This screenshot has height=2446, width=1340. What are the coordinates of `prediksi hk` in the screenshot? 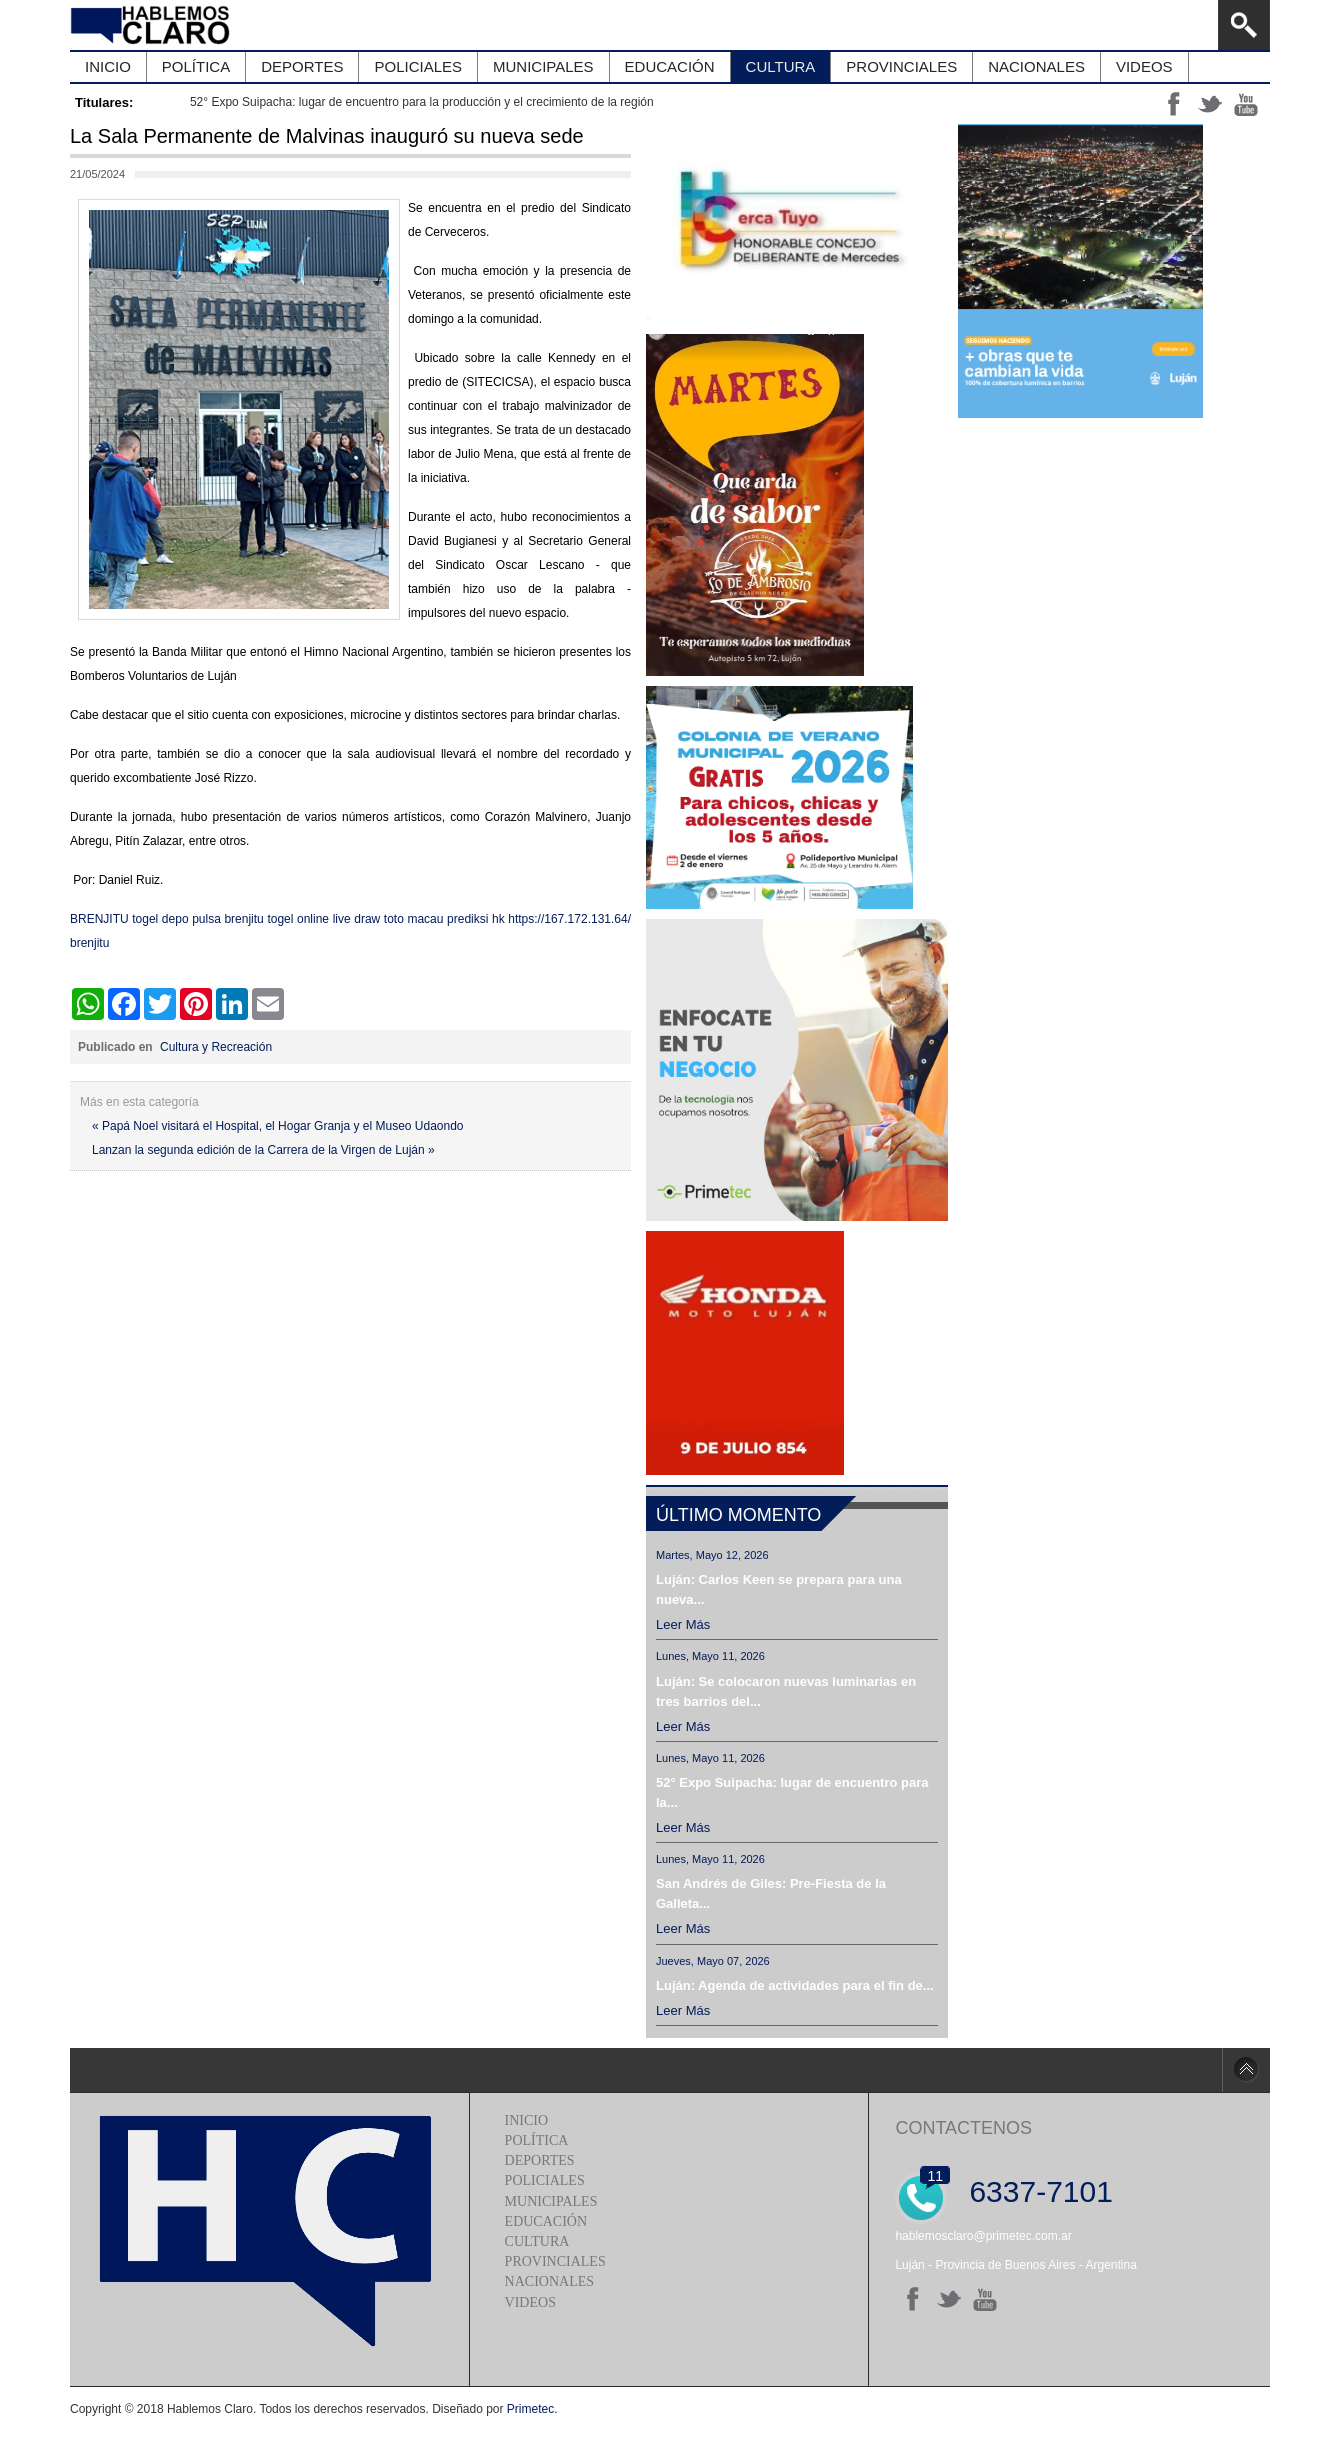 It's located at (476, 919).